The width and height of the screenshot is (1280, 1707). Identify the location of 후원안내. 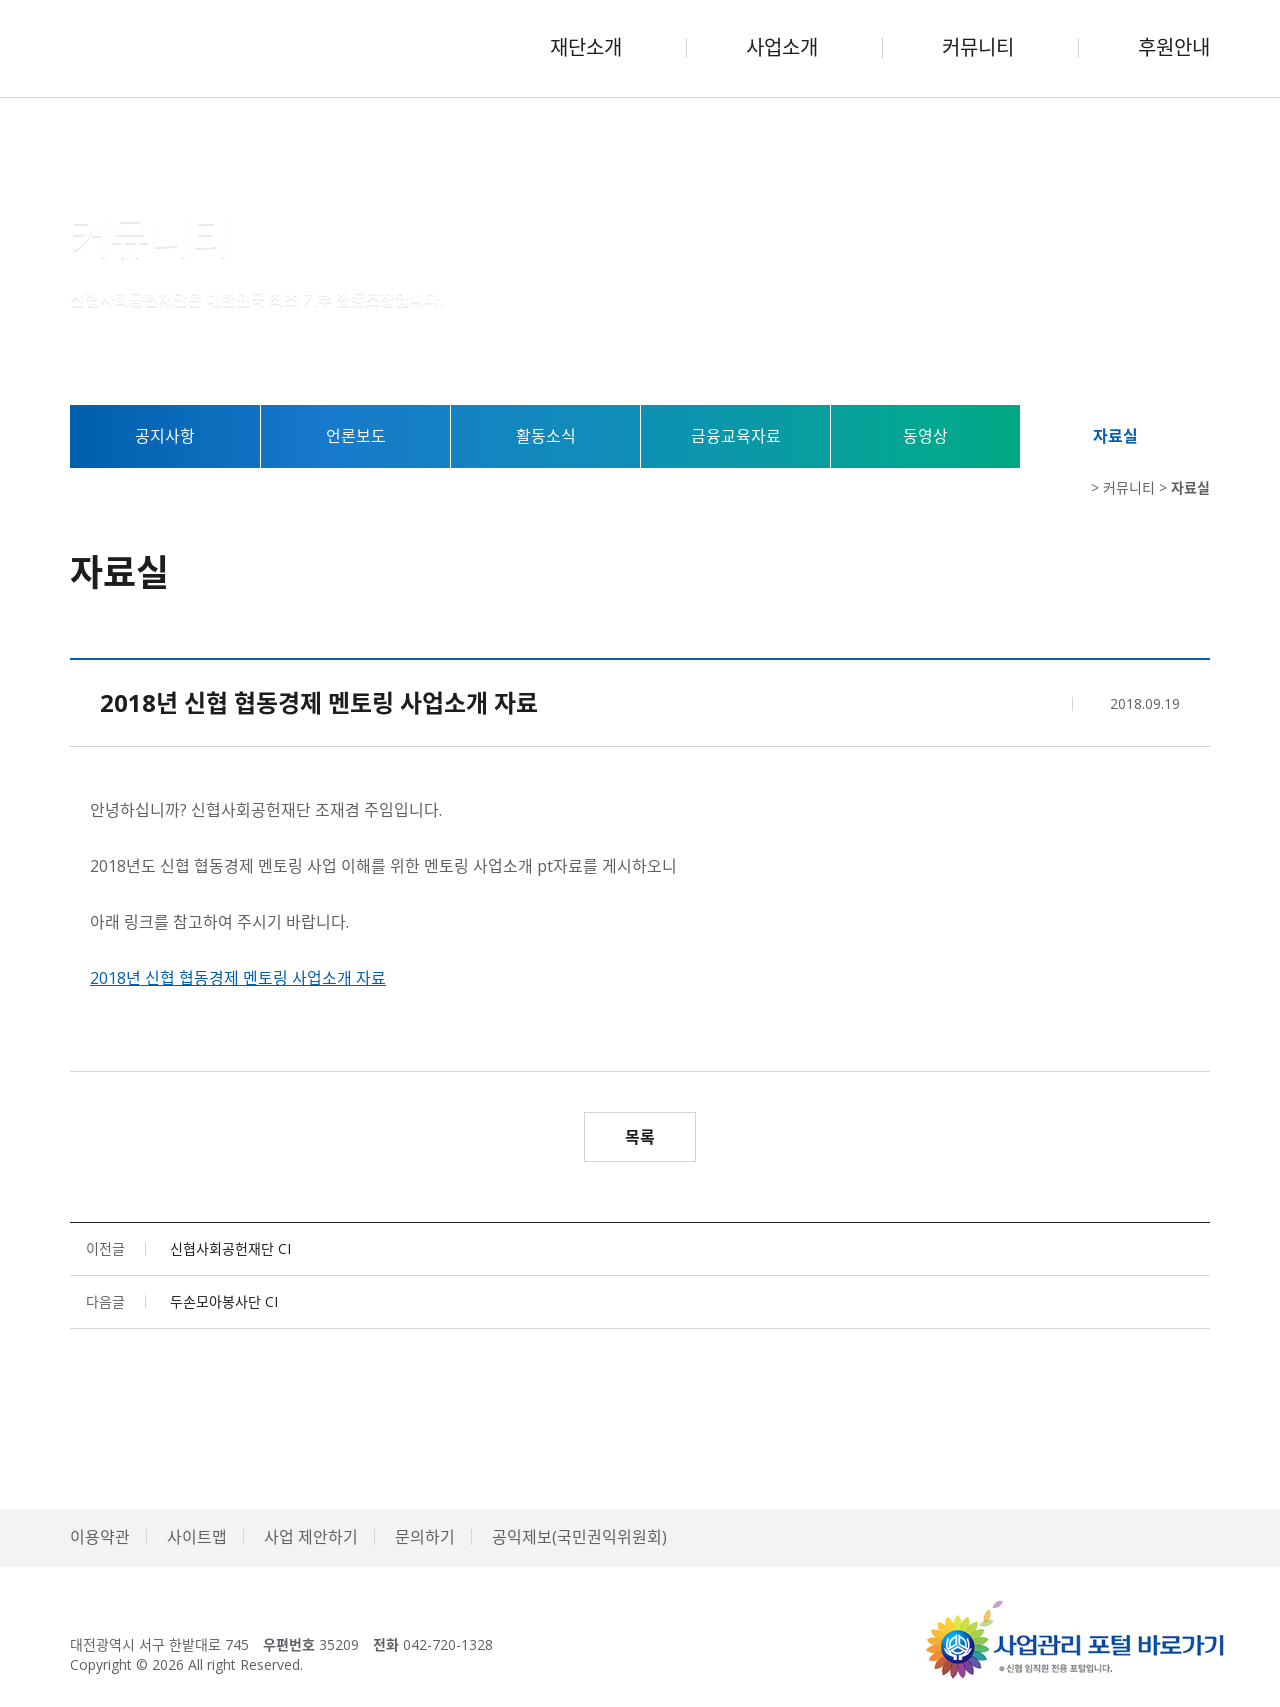
(1174, 47).